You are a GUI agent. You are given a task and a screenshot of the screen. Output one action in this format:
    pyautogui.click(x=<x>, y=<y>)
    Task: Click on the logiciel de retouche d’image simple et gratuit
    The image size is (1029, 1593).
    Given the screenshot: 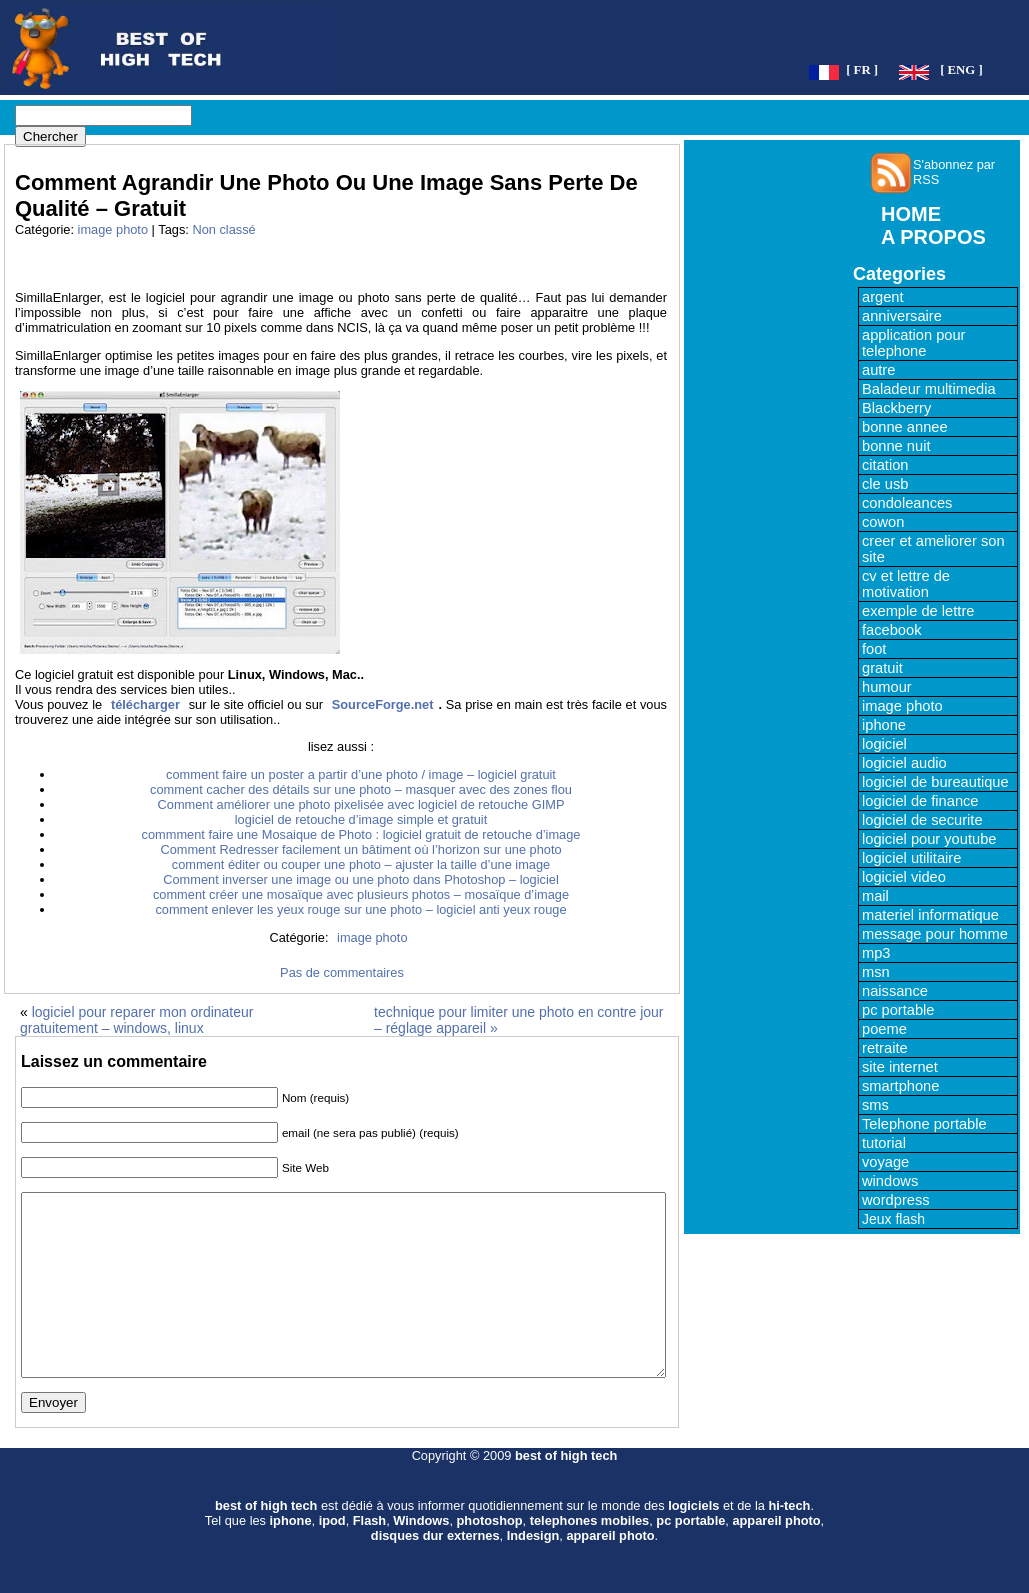 What is the action you would take?
    pyautogui.click(x=361, y=819)
    